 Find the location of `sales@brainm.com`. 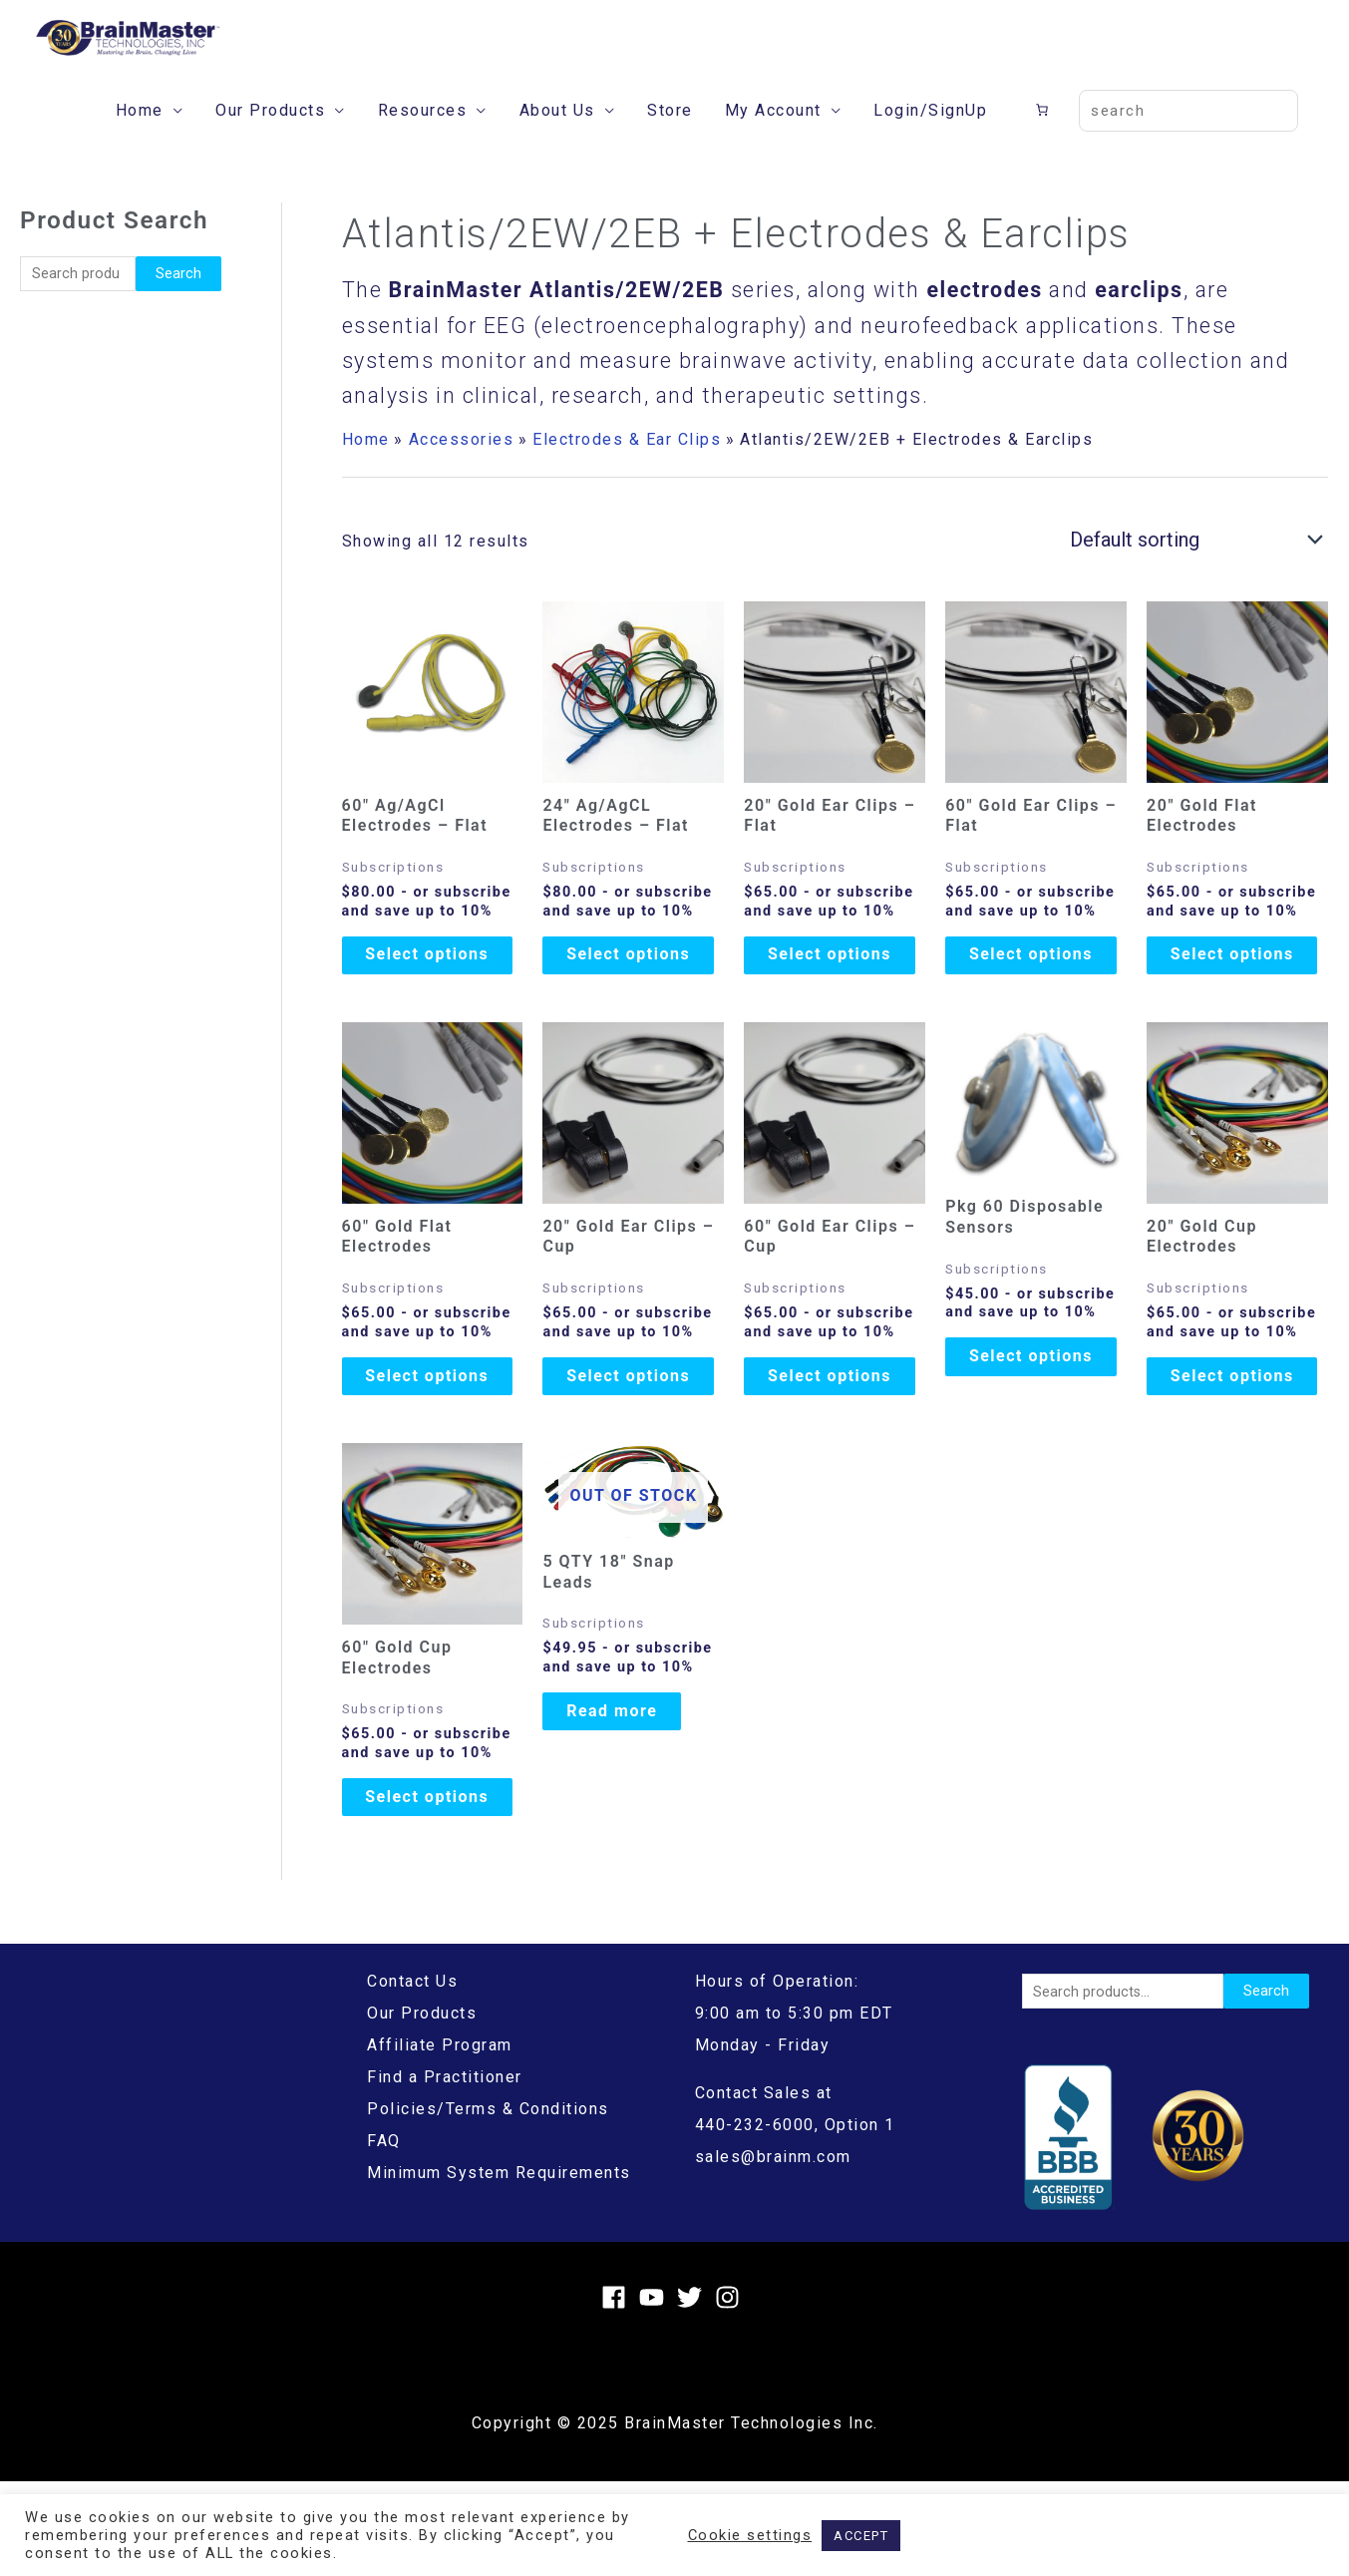

sales@brainm.com is located at coordinates (773, 2252).